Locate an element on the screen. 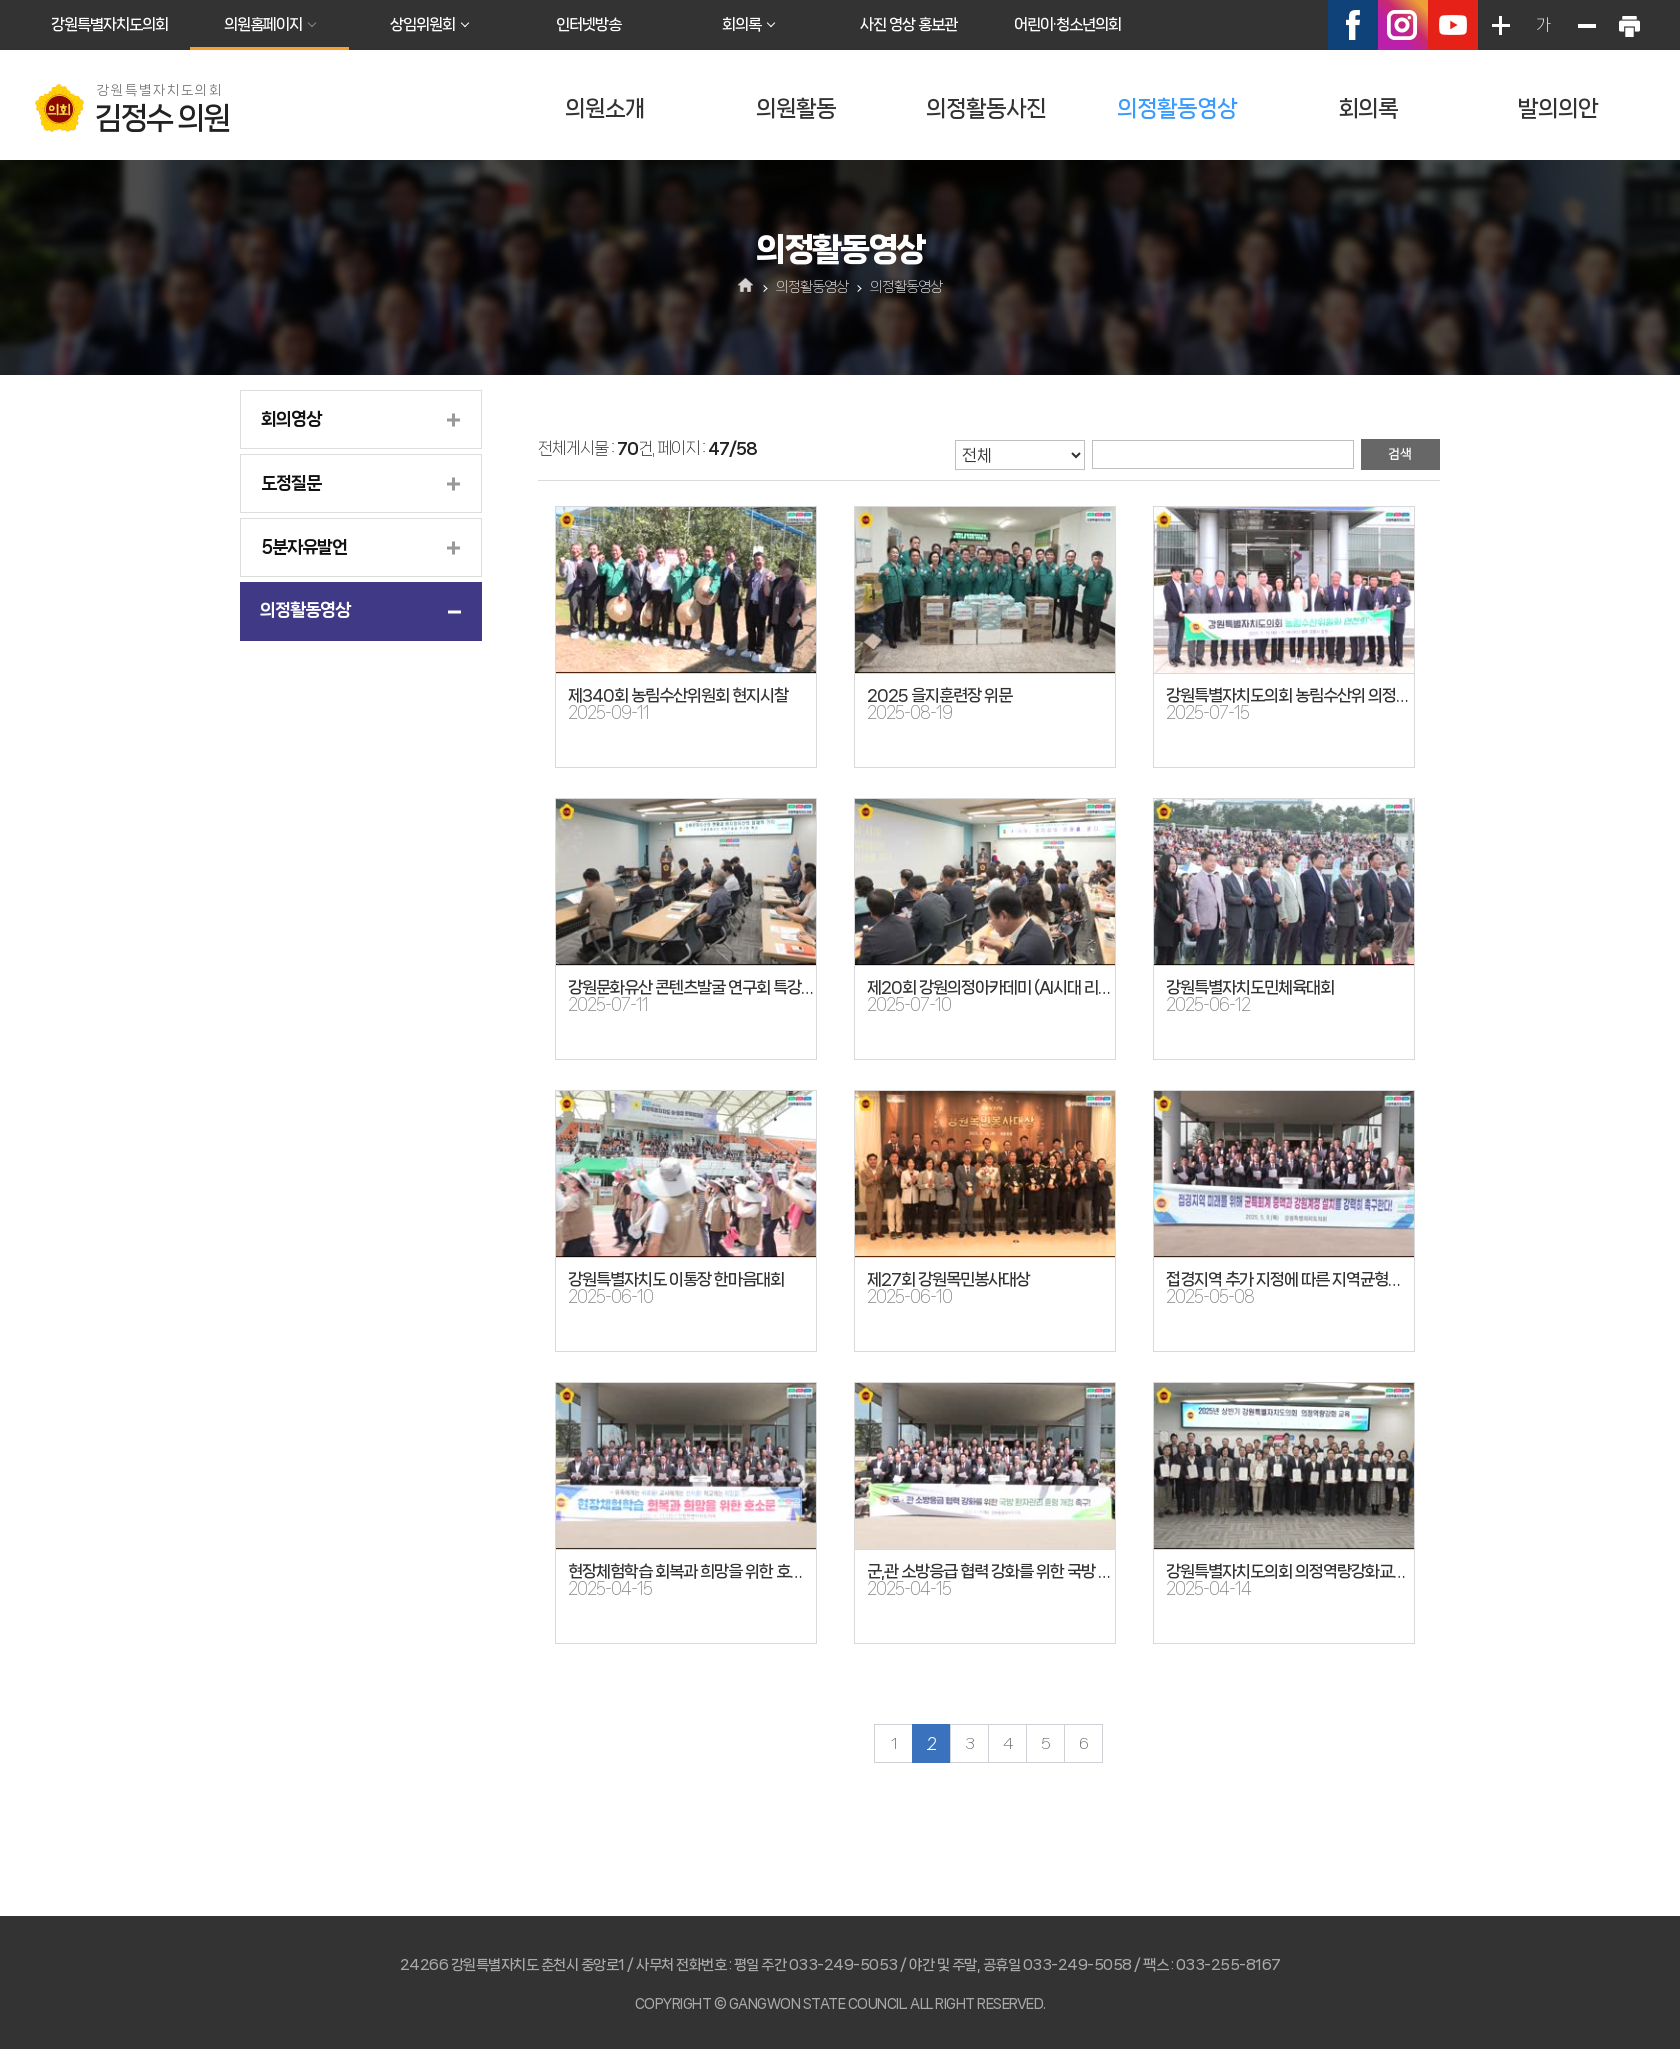 The width and height of the screenshot is (1680, 2049). 의원소개 is located at coordinates (605, 108).